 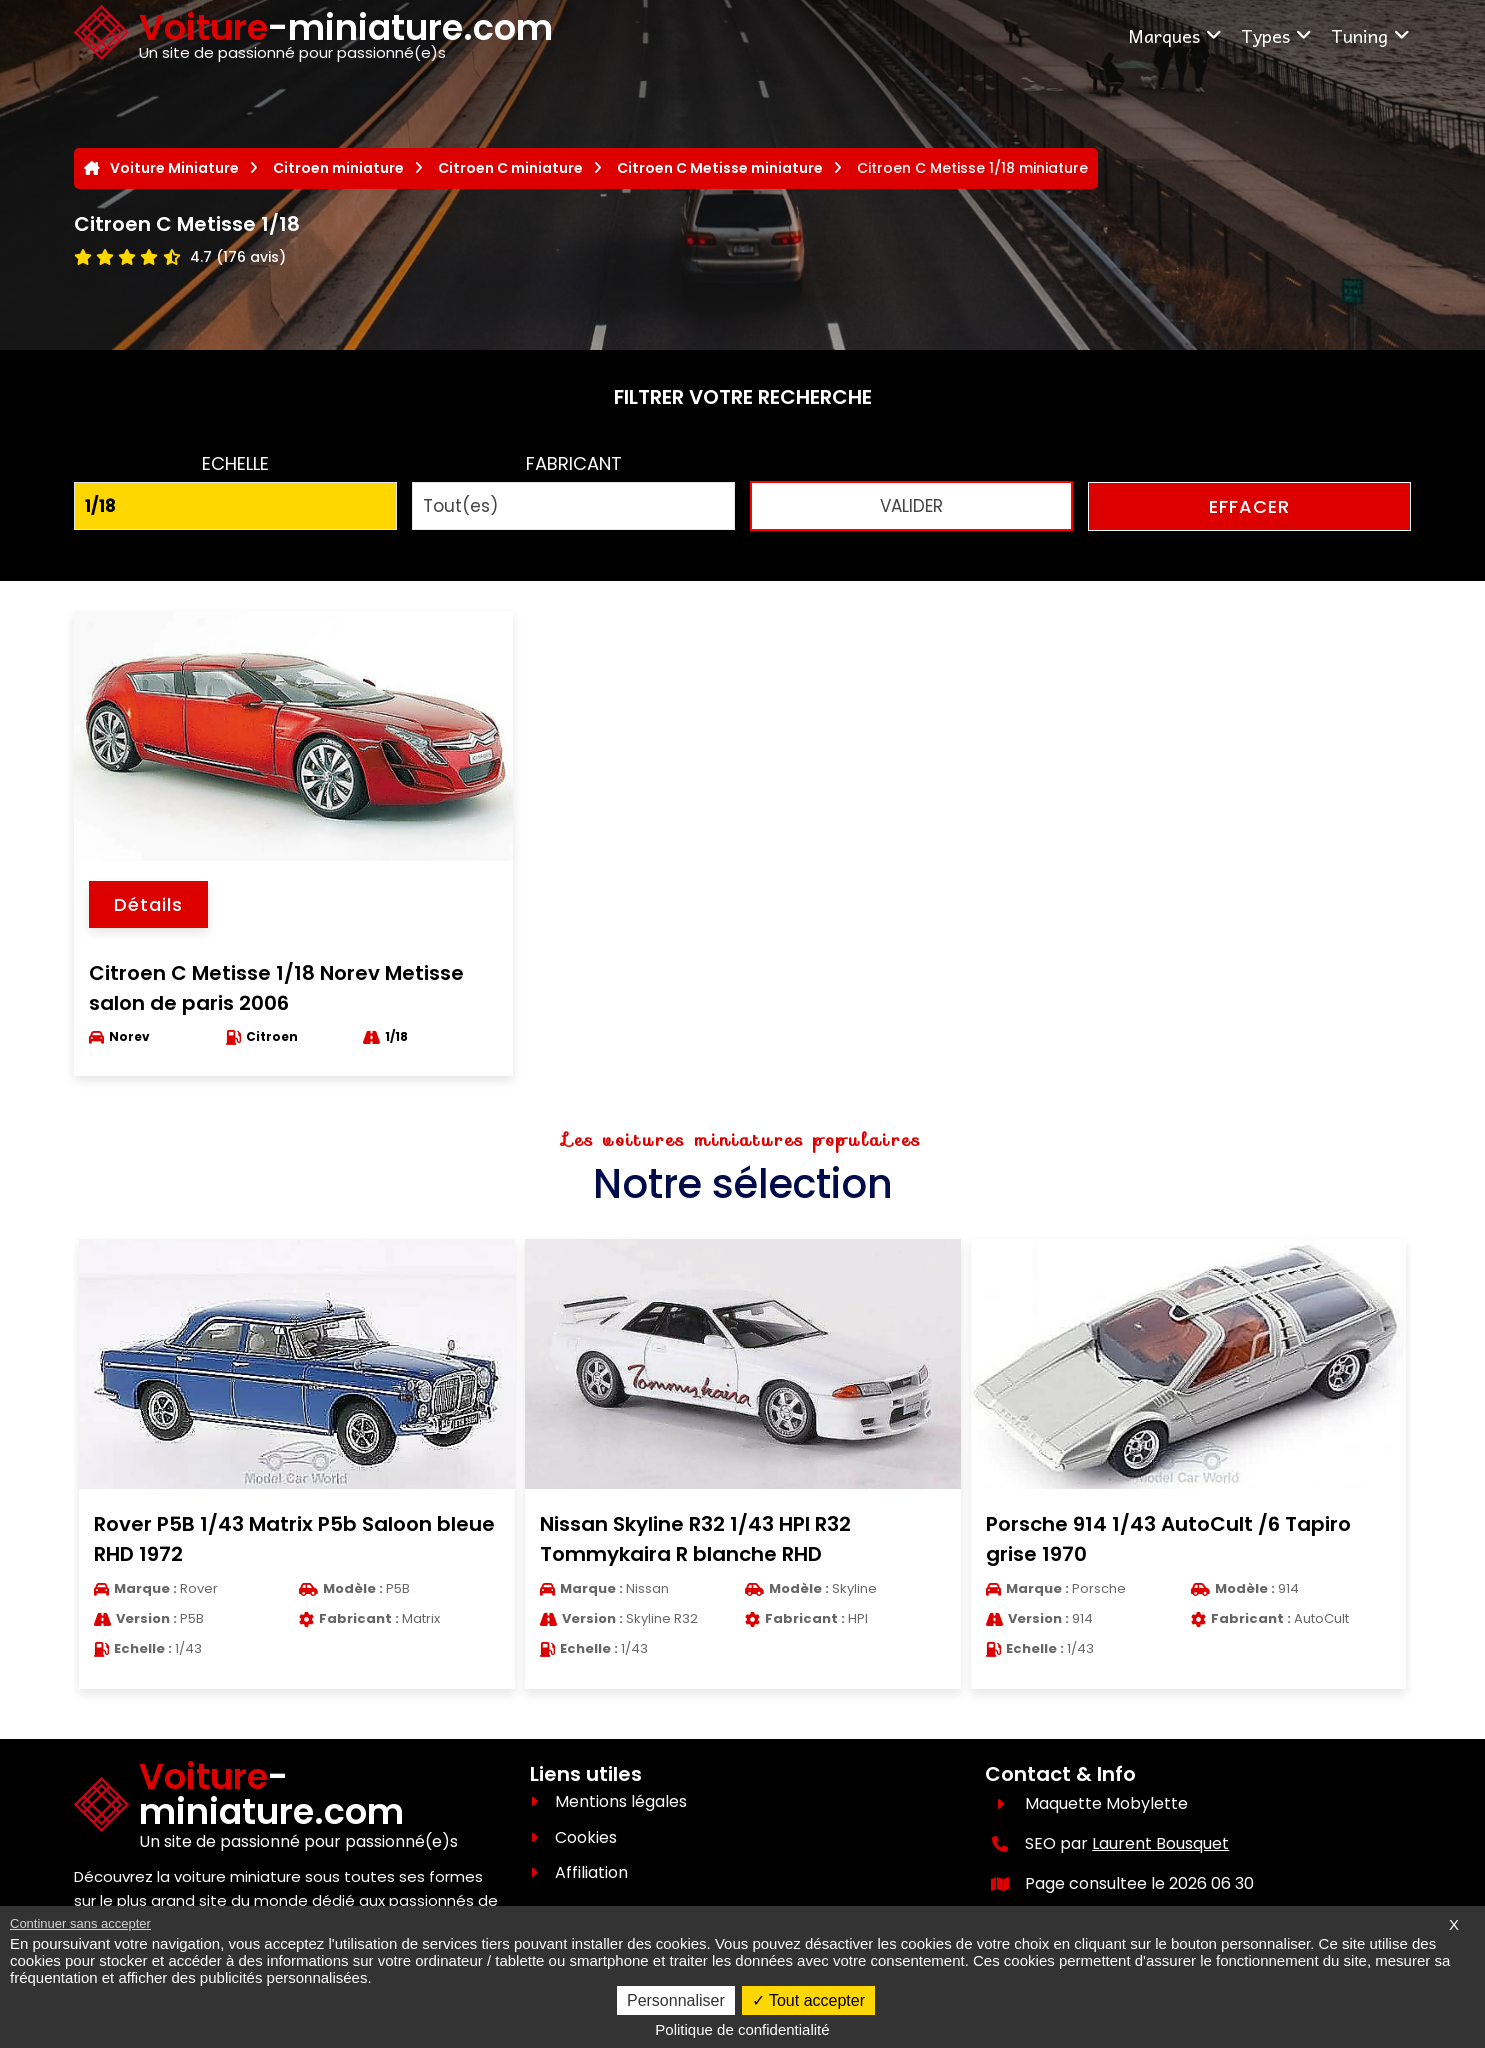 What do you see at coordinates (742, 2029) in the screenshot?
I see `Politique de confidentialité [link]` at bounding box center [742, 2029].